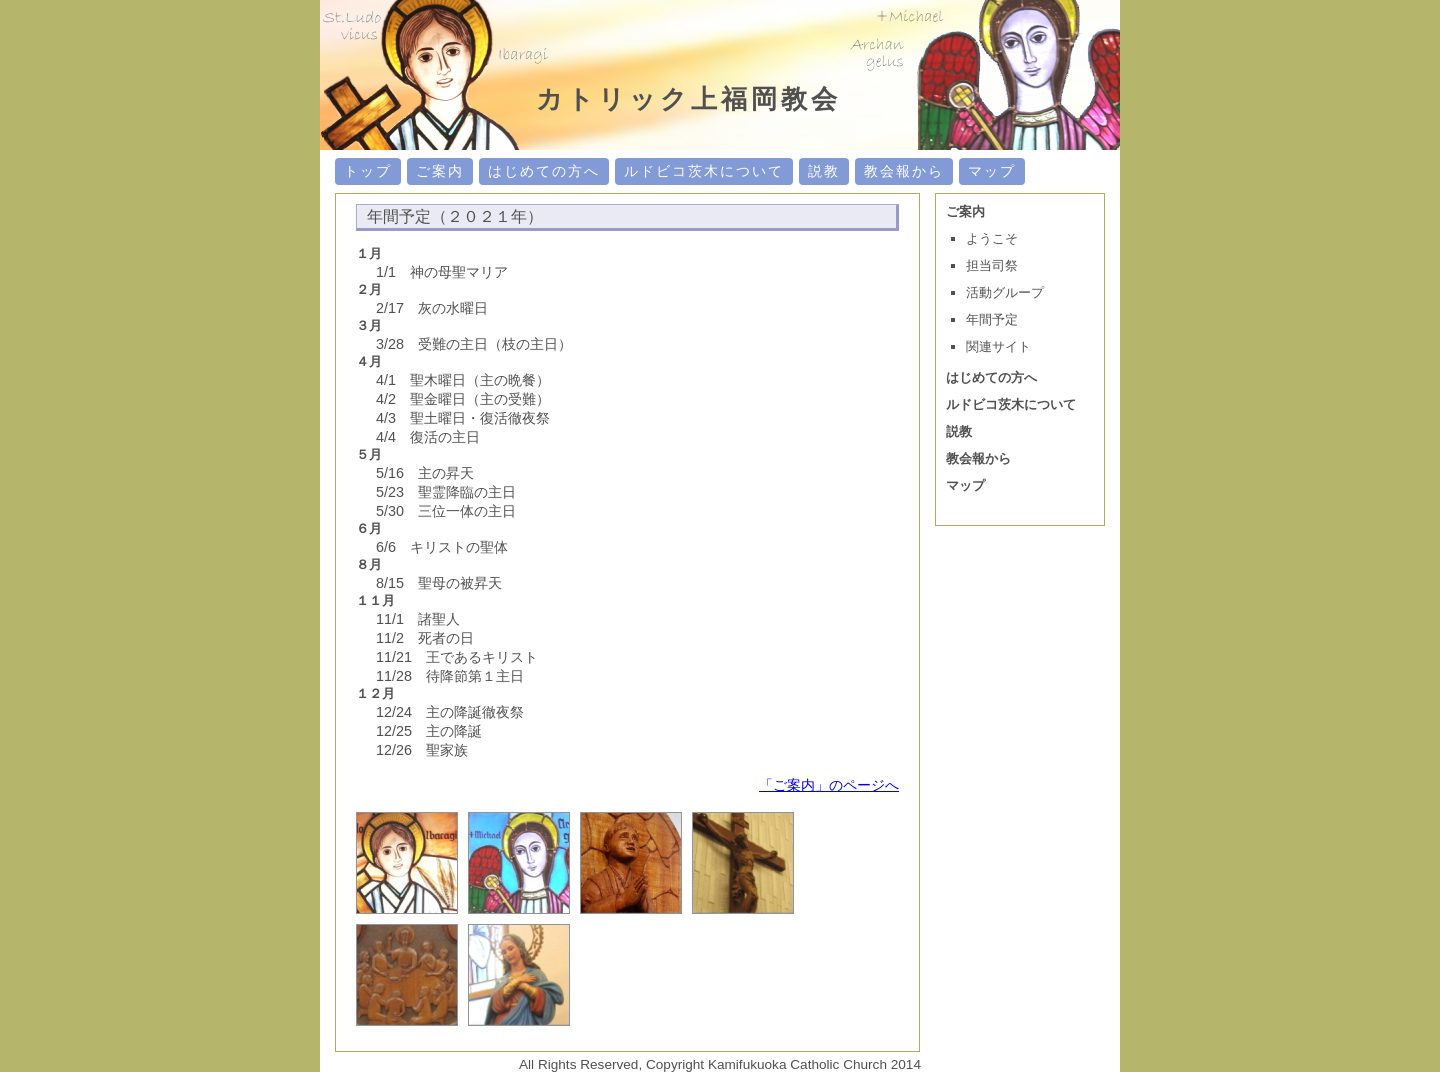 The width and height of the screenshot is (1440, 1072). I want to click on ルドビコ茨木について, so click(704, 171).